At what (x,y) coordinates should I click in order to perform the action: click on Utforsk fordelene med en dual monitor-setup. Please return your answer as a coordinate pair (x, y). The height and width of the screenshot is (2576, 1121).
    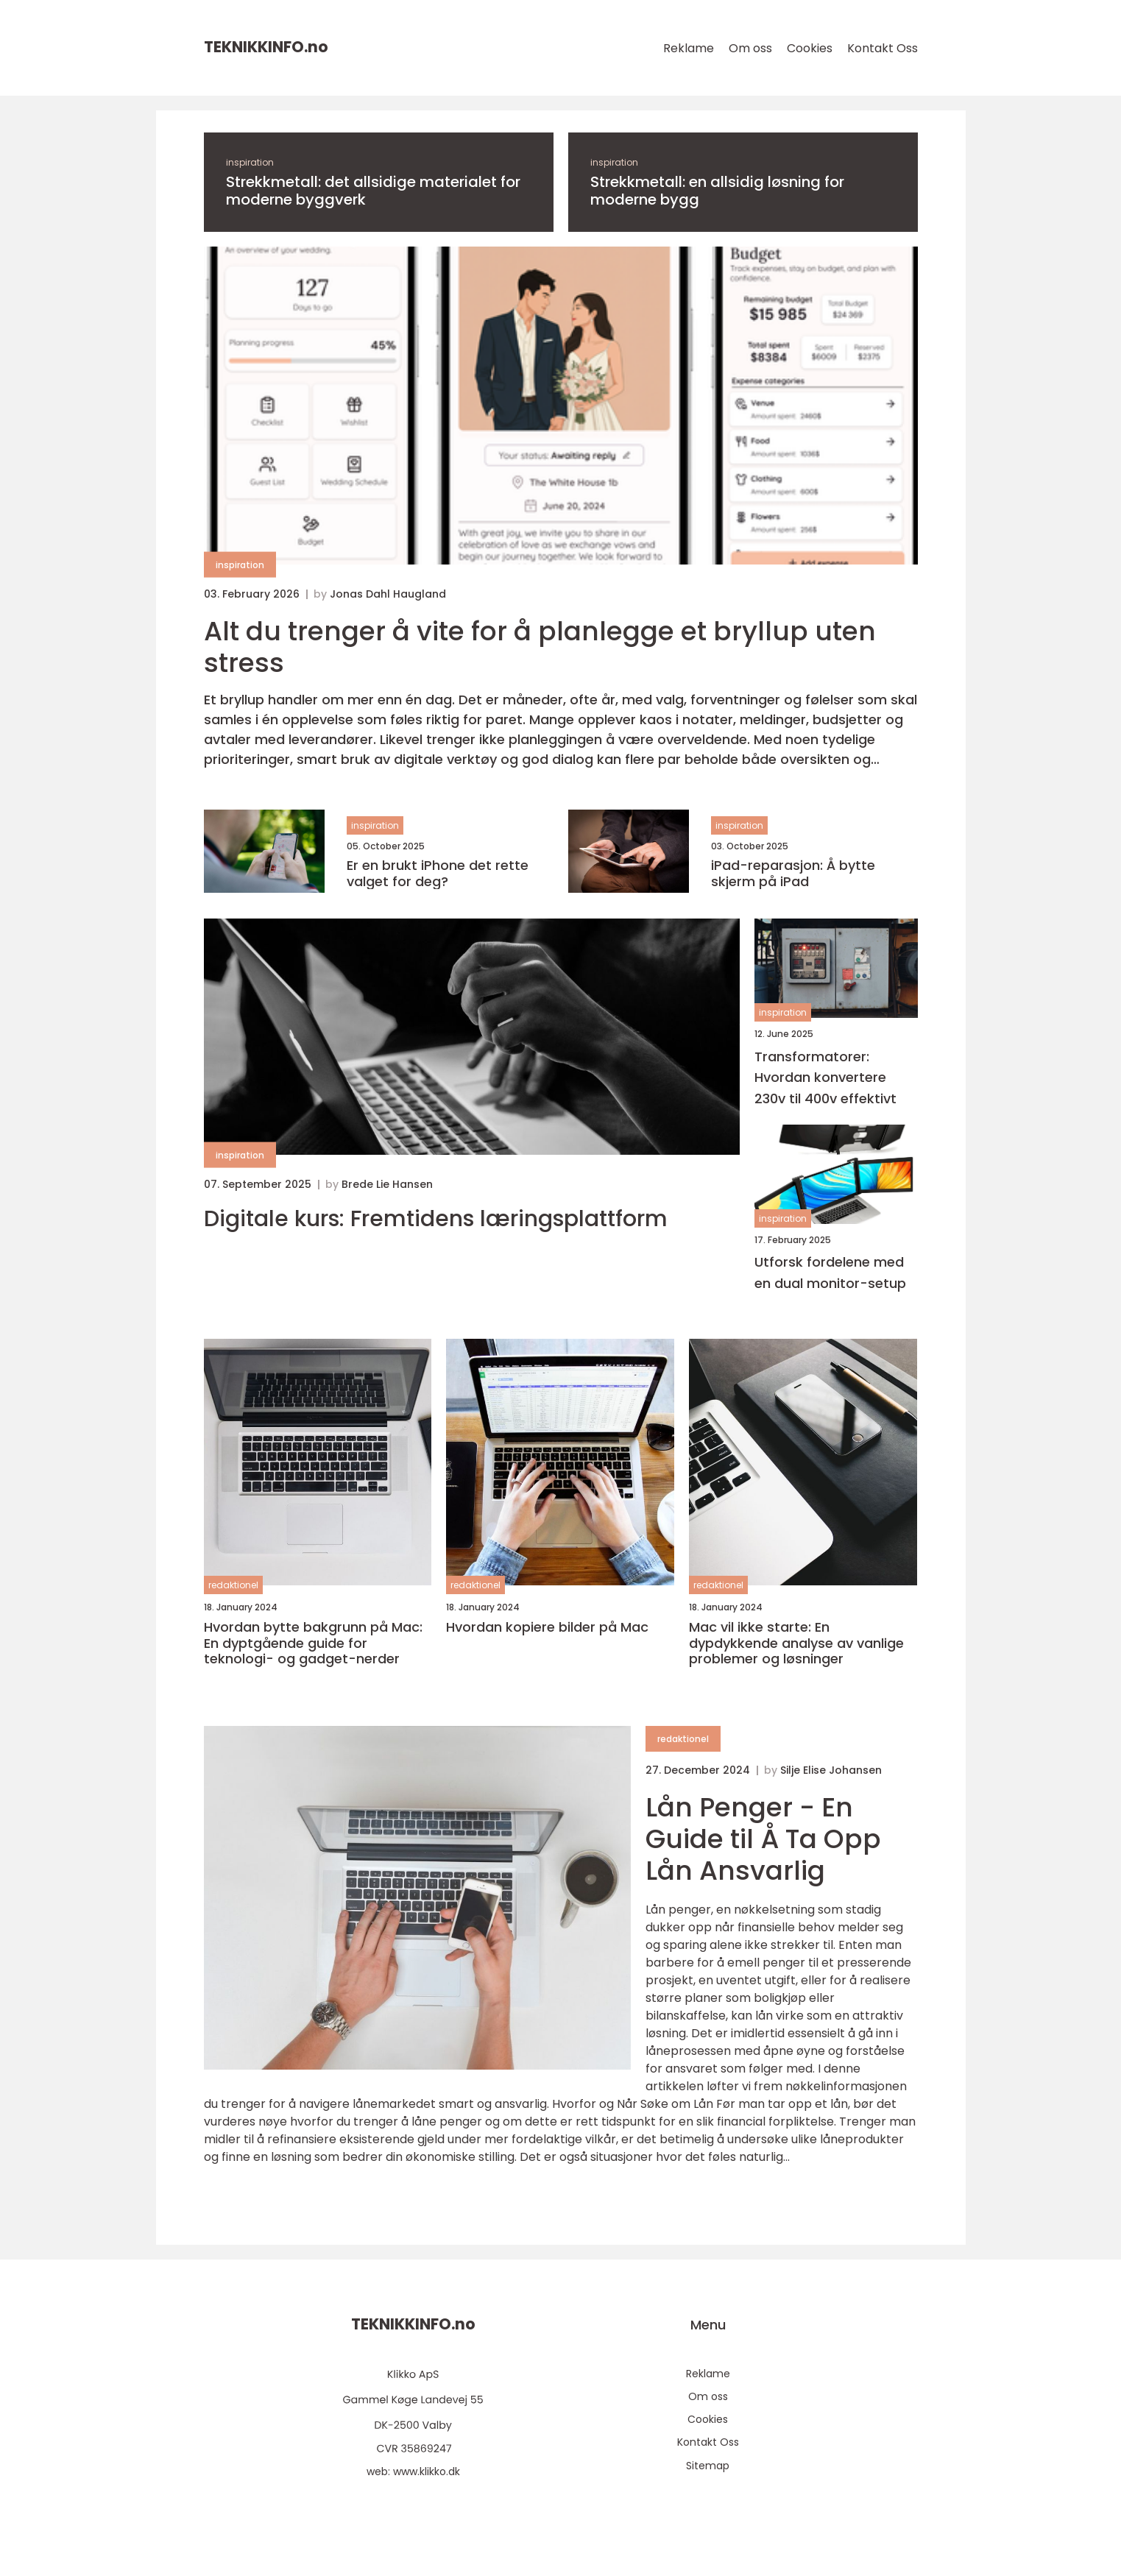
    Looking at the image, I should click on (830, 1272).